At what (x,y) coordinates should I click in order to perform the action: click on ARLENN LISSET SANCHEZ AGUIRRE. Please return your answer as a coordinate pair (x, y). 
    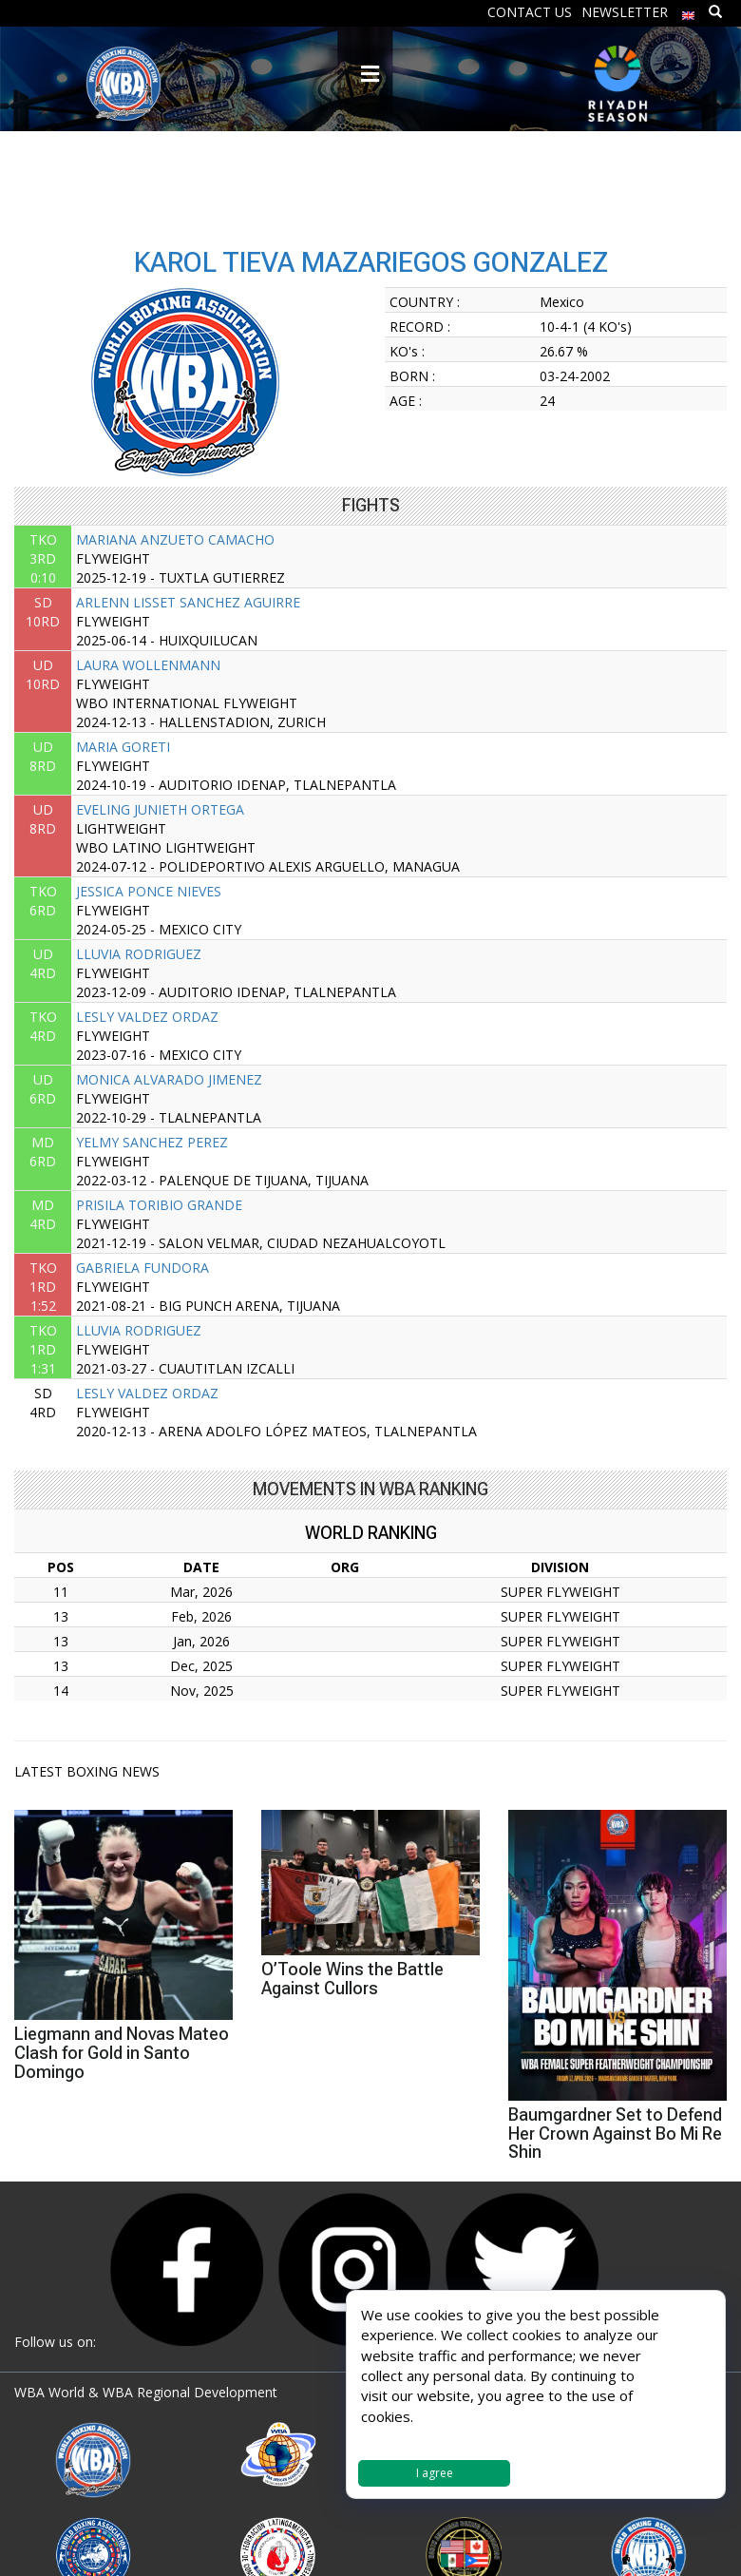
    Looking at the image, I should click on (188, 602).